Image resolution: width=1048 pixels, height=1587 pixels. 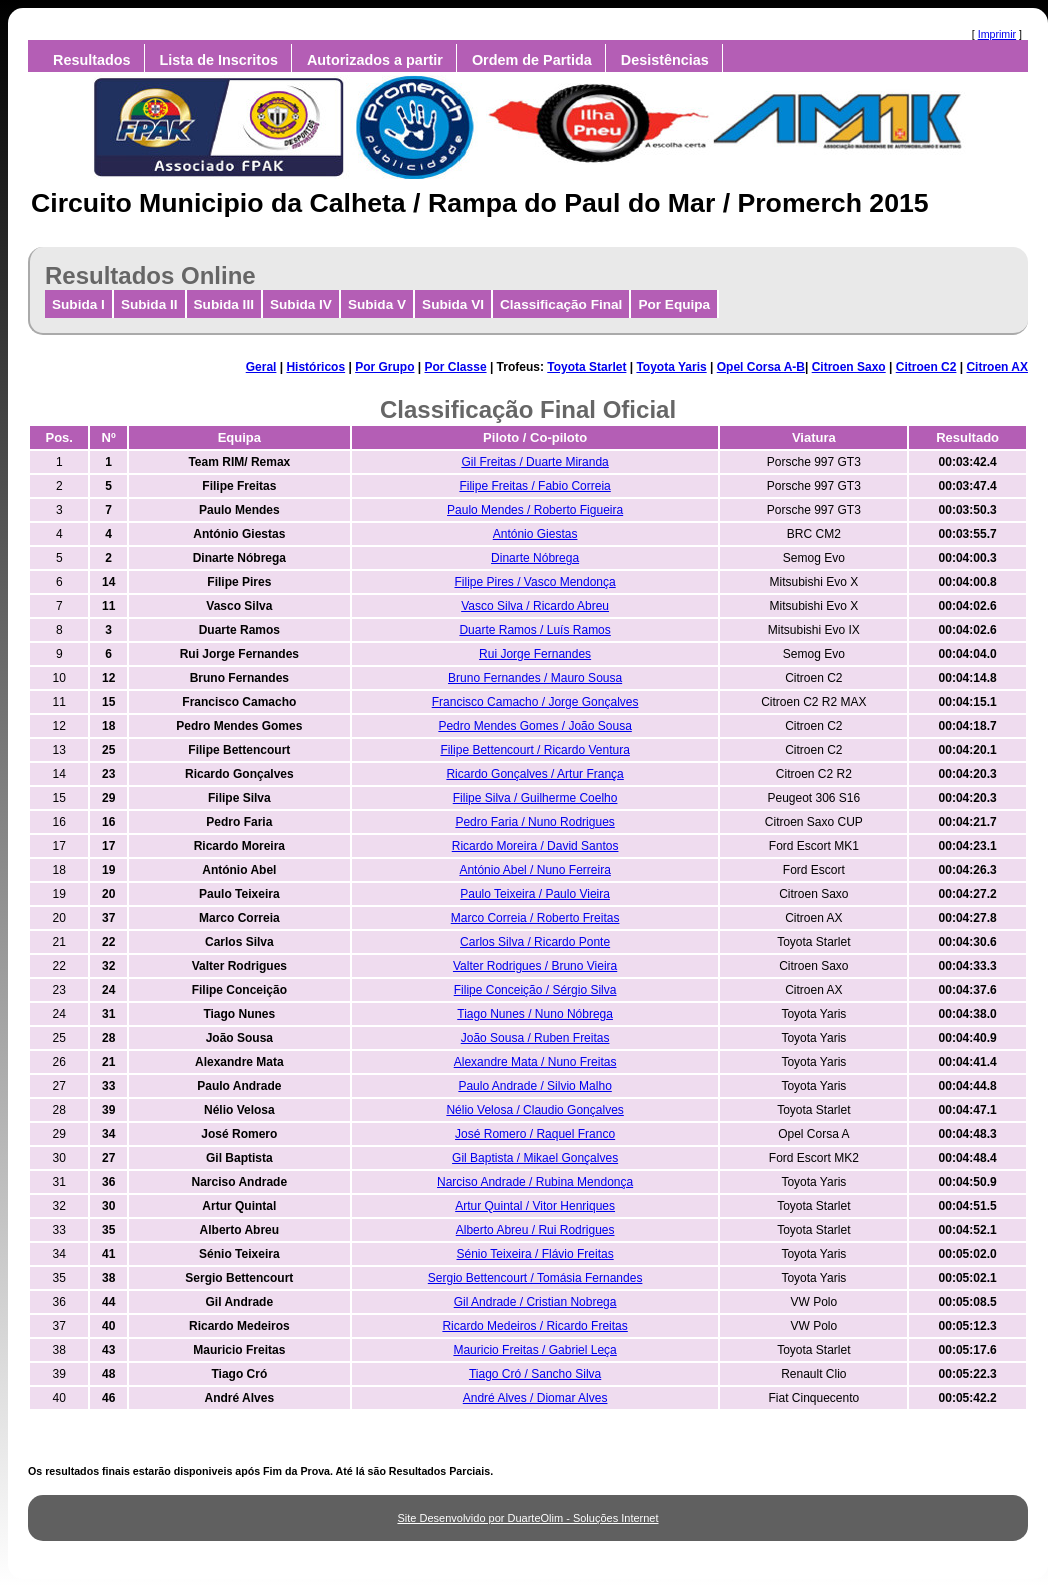 I want to click on António Abel / Nuno Ferreira, so click(x=534, y=870).